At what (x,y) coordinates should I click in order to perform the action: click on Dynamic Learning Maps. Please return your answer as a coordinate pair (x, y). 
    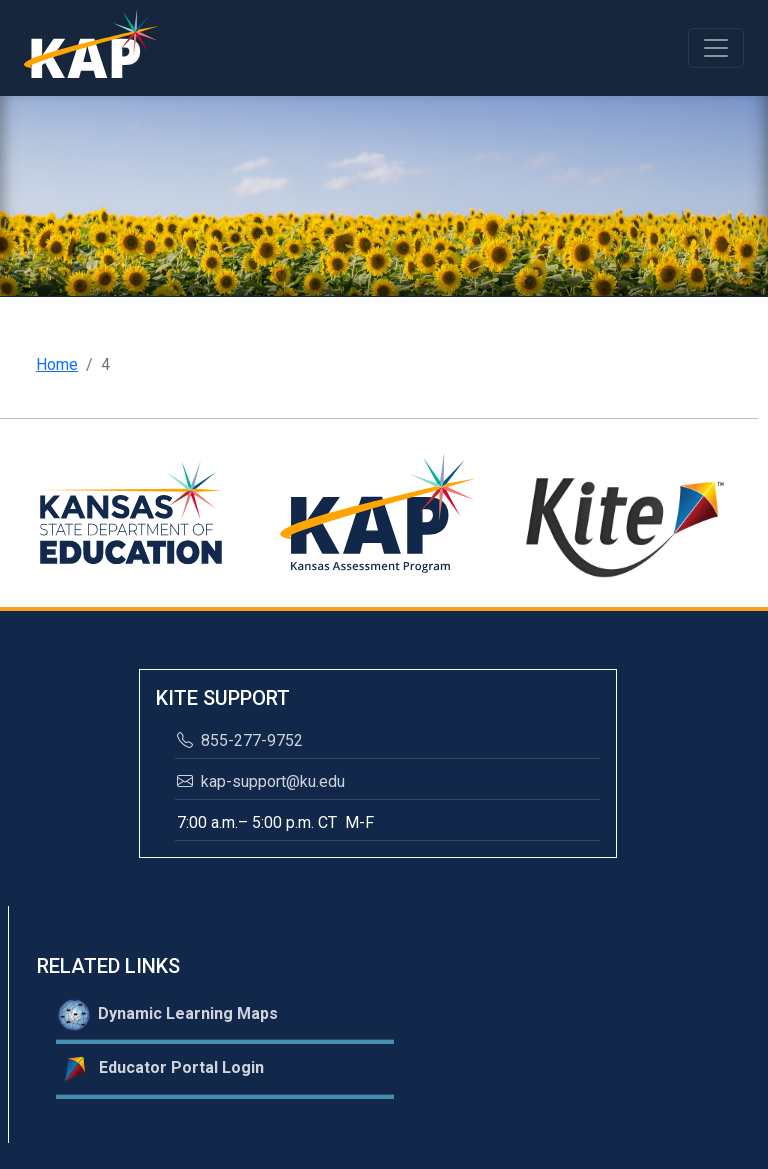
    Looking at the image, I should click on (168, 1015).